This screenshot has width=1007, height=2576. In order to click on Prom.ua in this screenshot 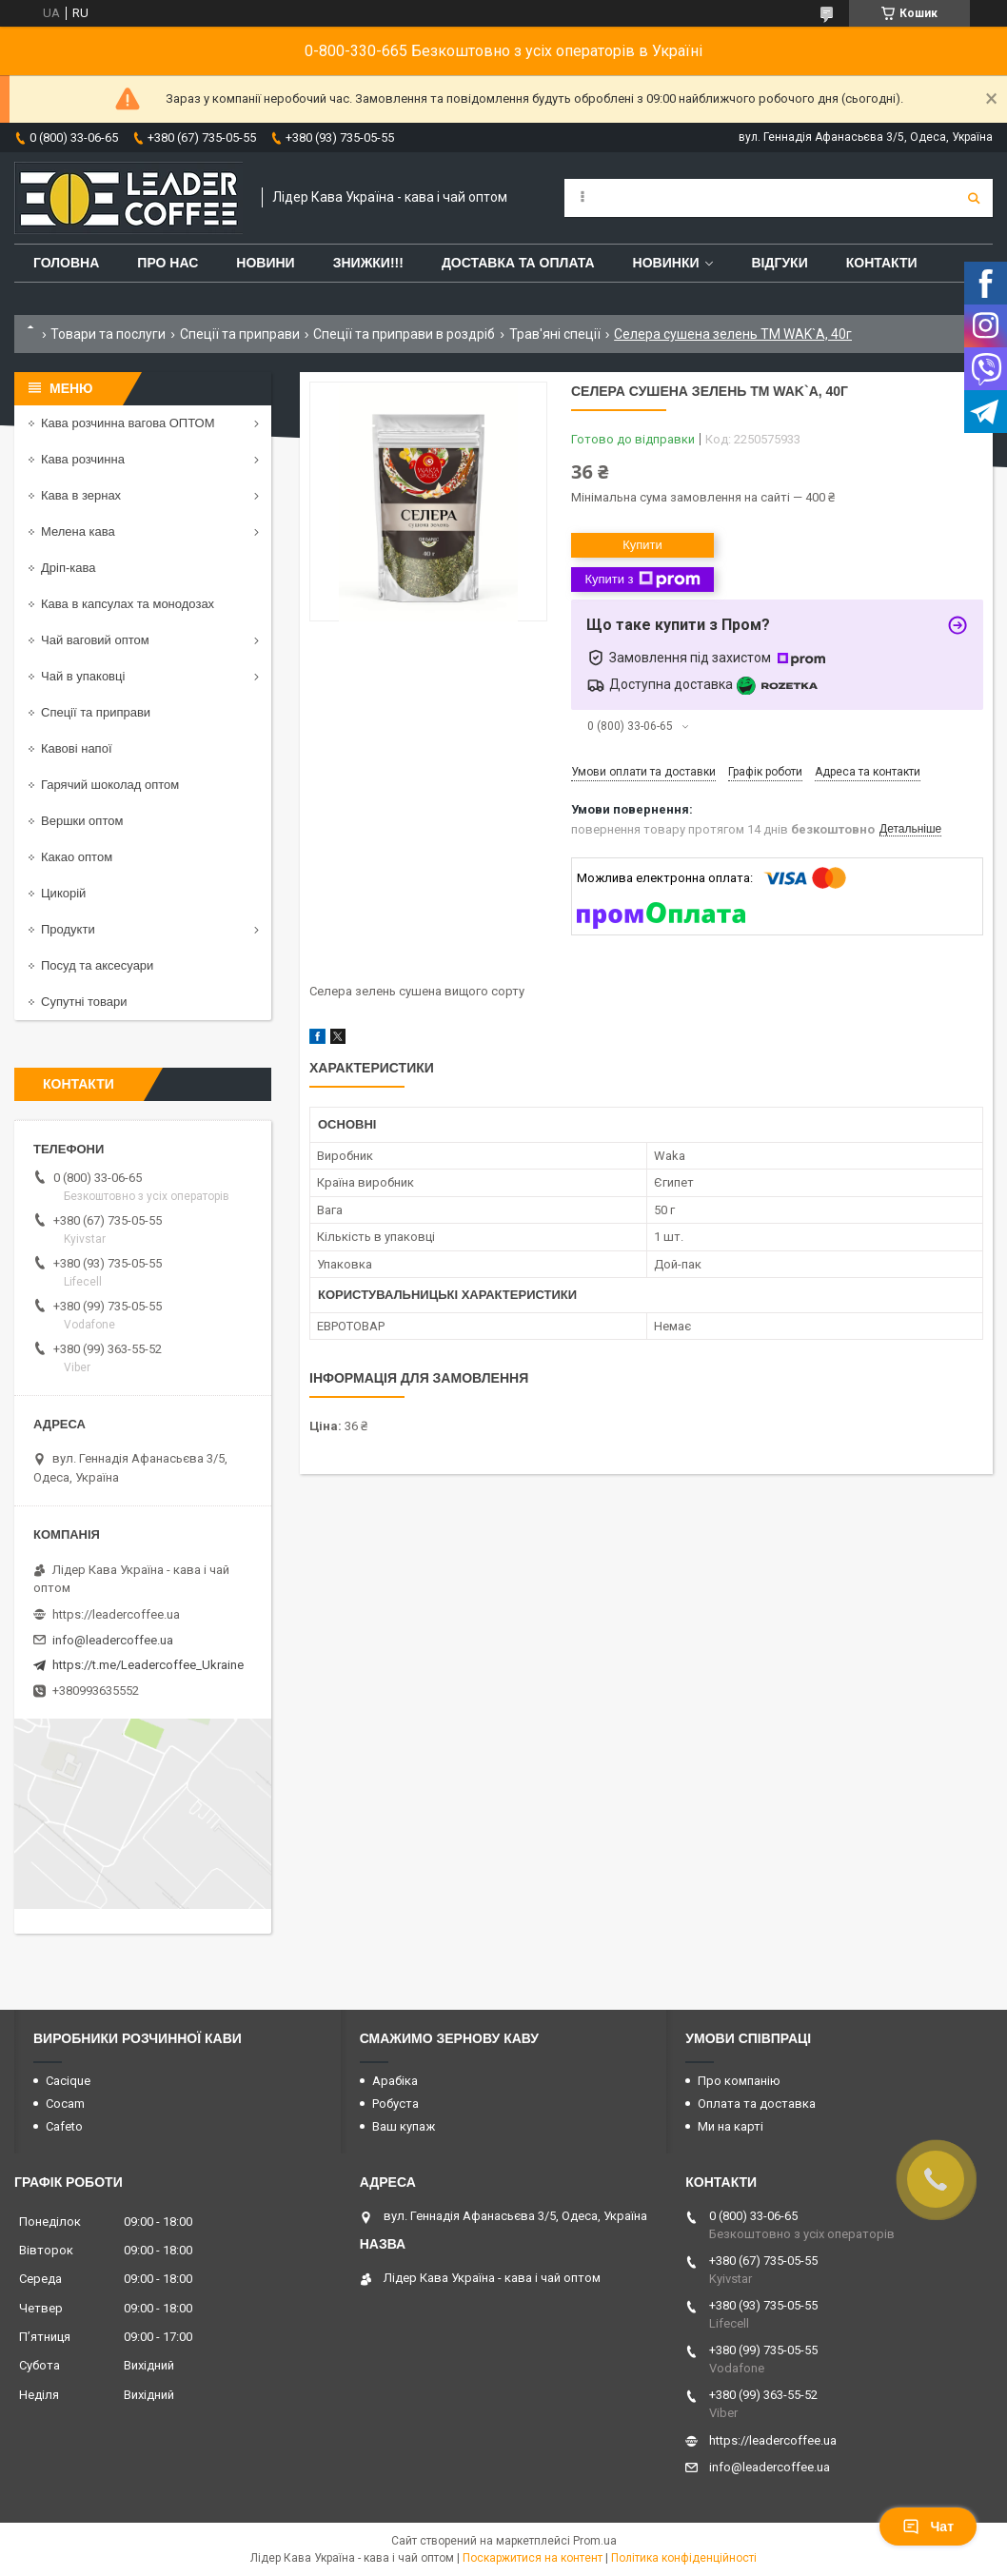, I will do `click(595, 2540)`.